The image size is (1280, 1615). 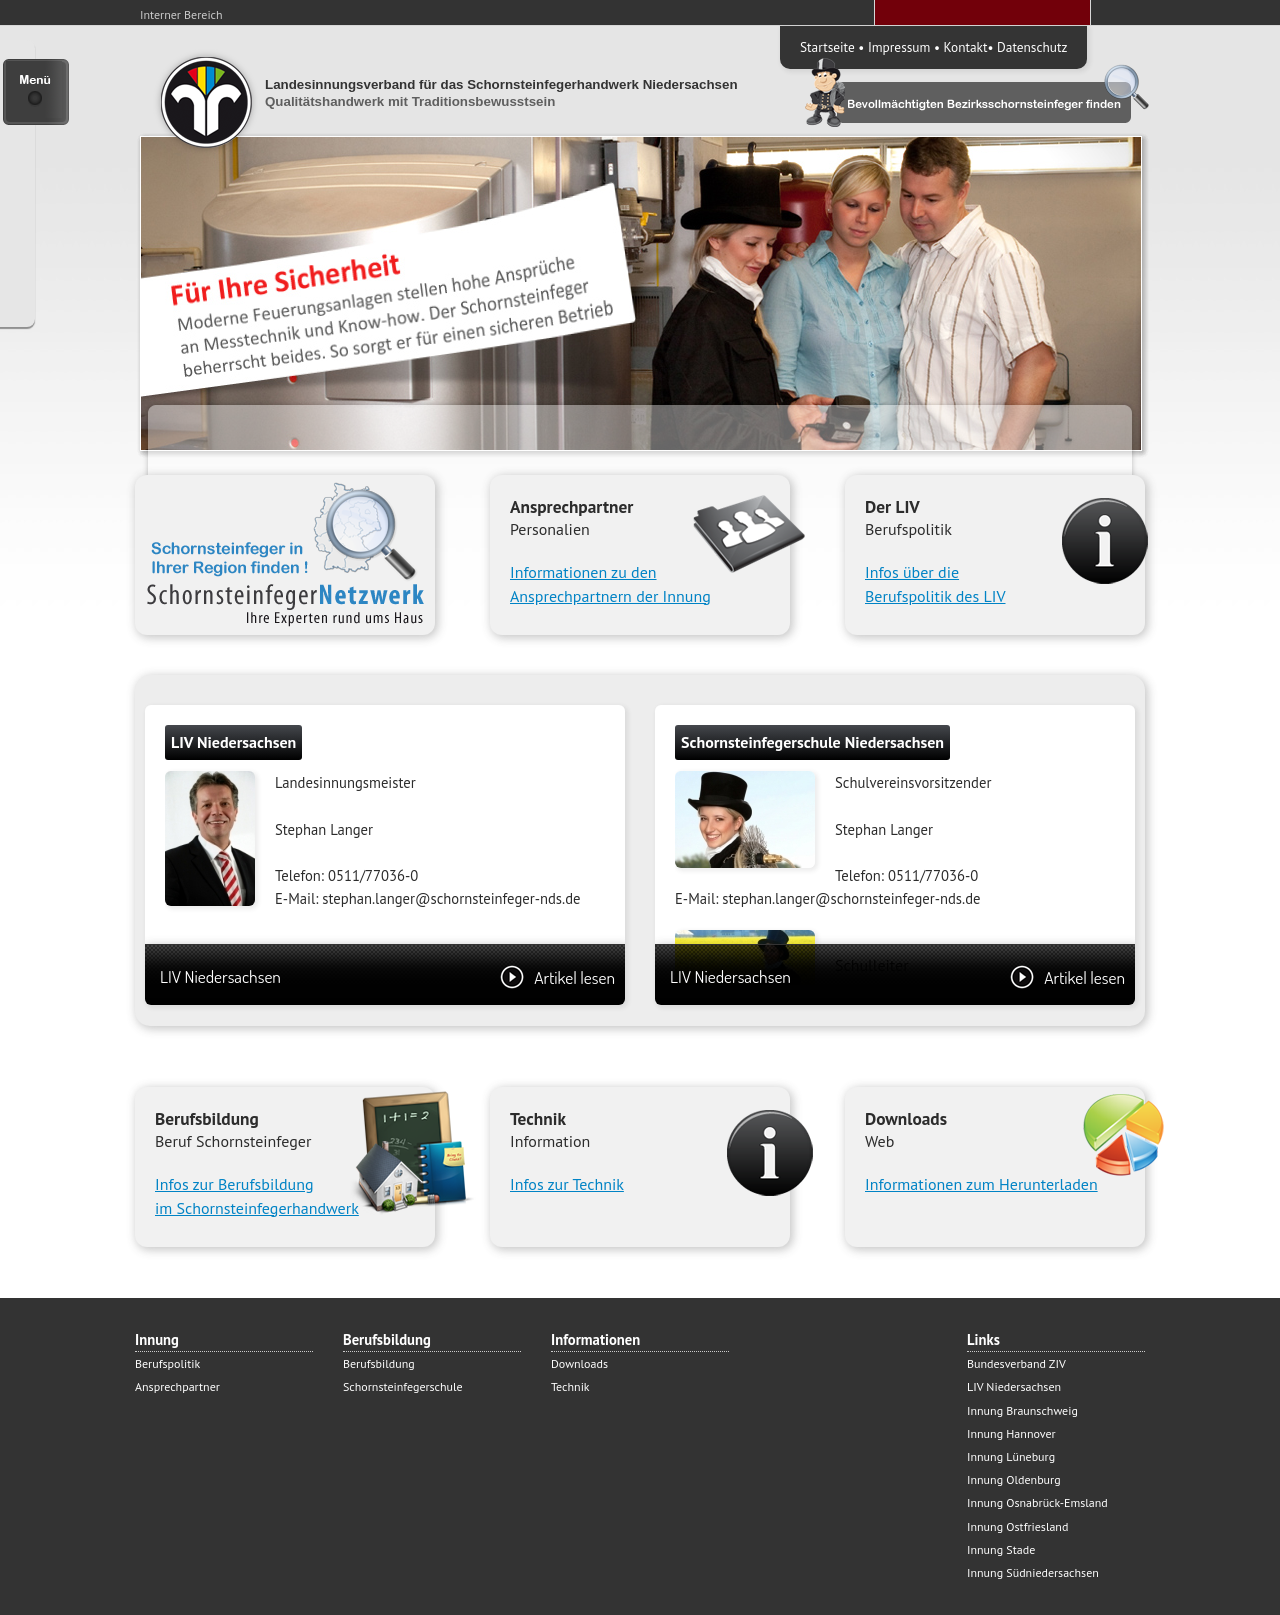 What do you see at coordinates (181, 14) in the screenshot?
I see `Interner Bereich` at bounding box center [181, 14].